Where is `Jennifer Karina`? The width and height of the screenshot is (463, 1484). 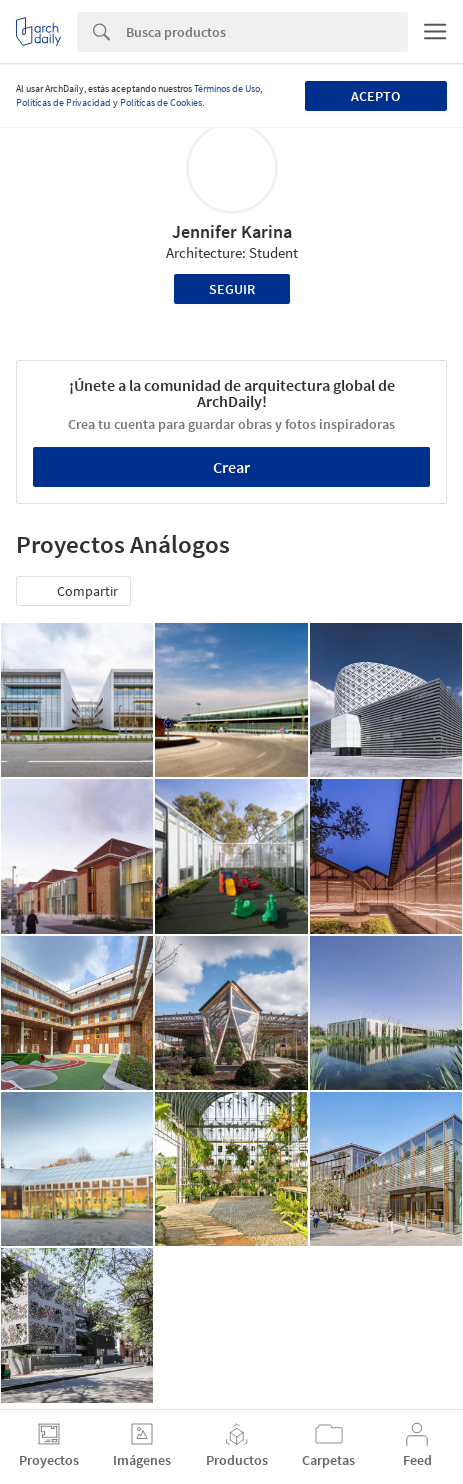 Jennifer Karina is located at coordinates (232, 231).